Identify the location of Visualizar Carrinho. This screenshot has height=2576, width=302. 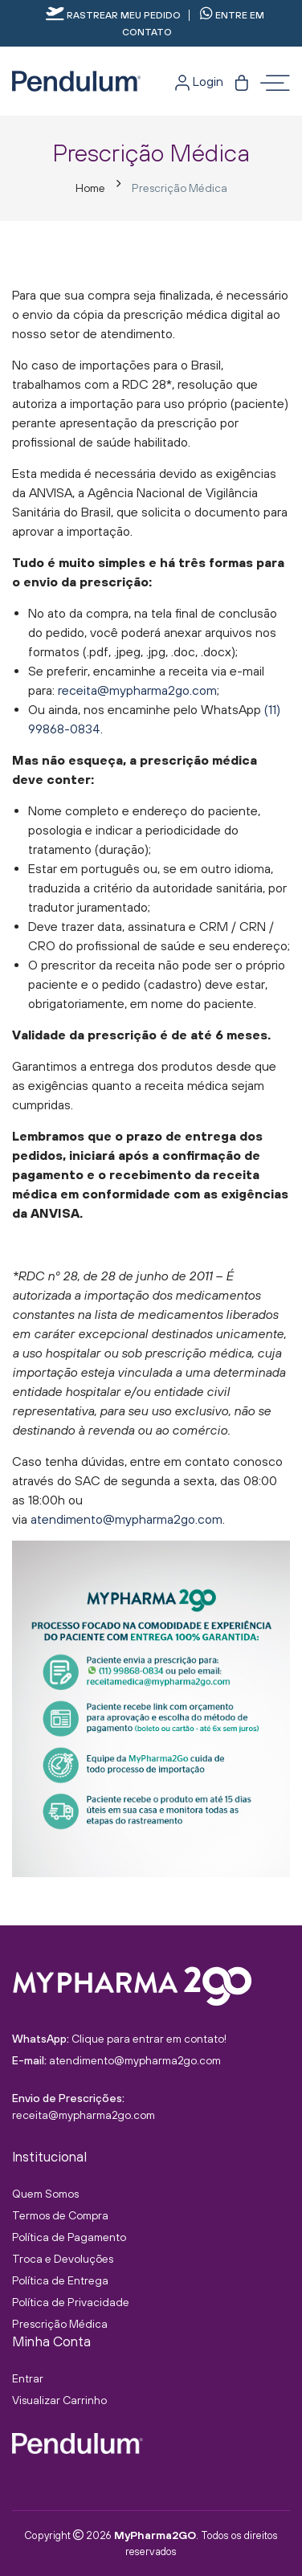
(59, 2400).